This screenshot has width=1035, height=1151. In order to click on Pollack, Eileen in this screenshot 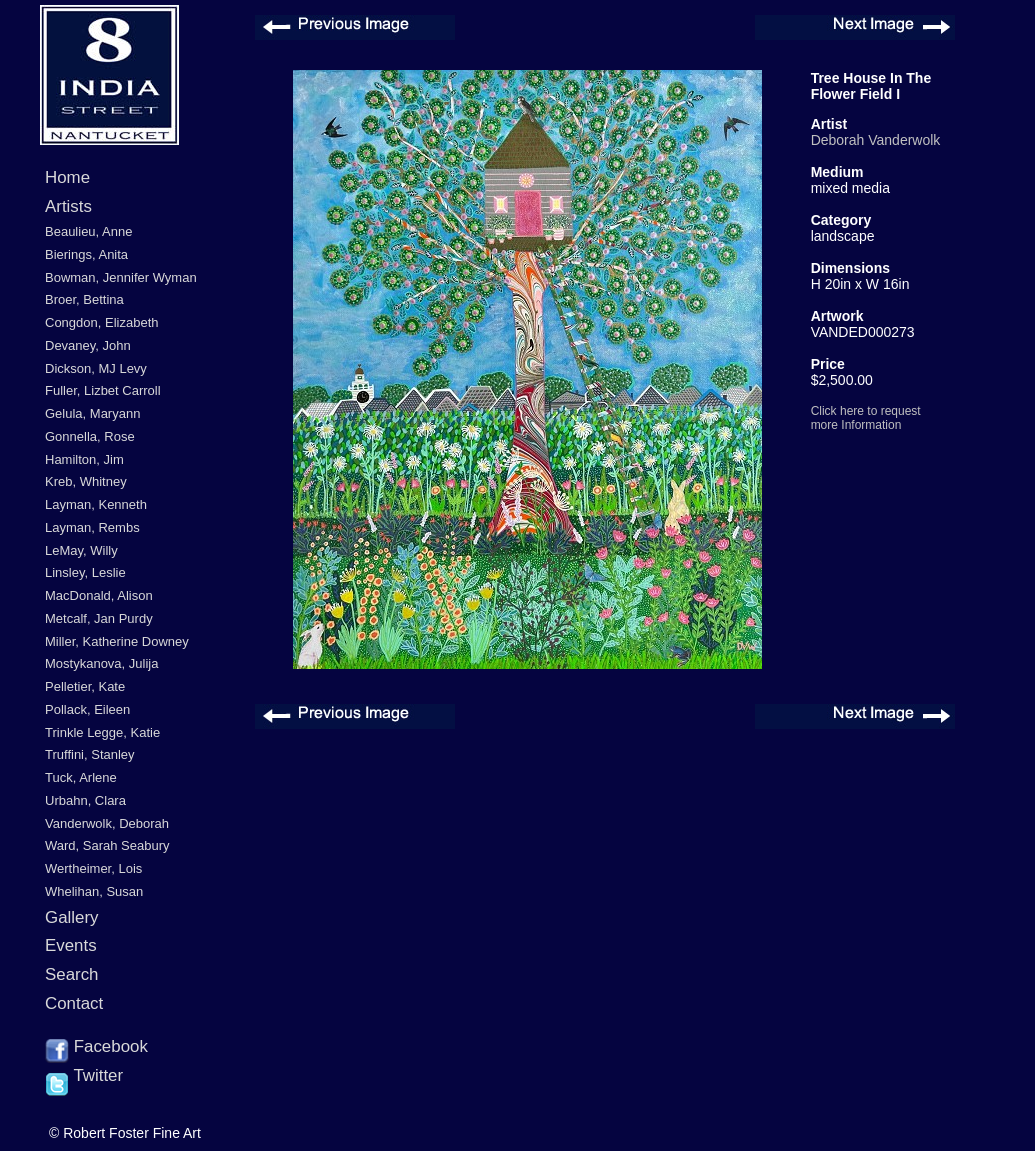, I will do `click(87, 709)`.